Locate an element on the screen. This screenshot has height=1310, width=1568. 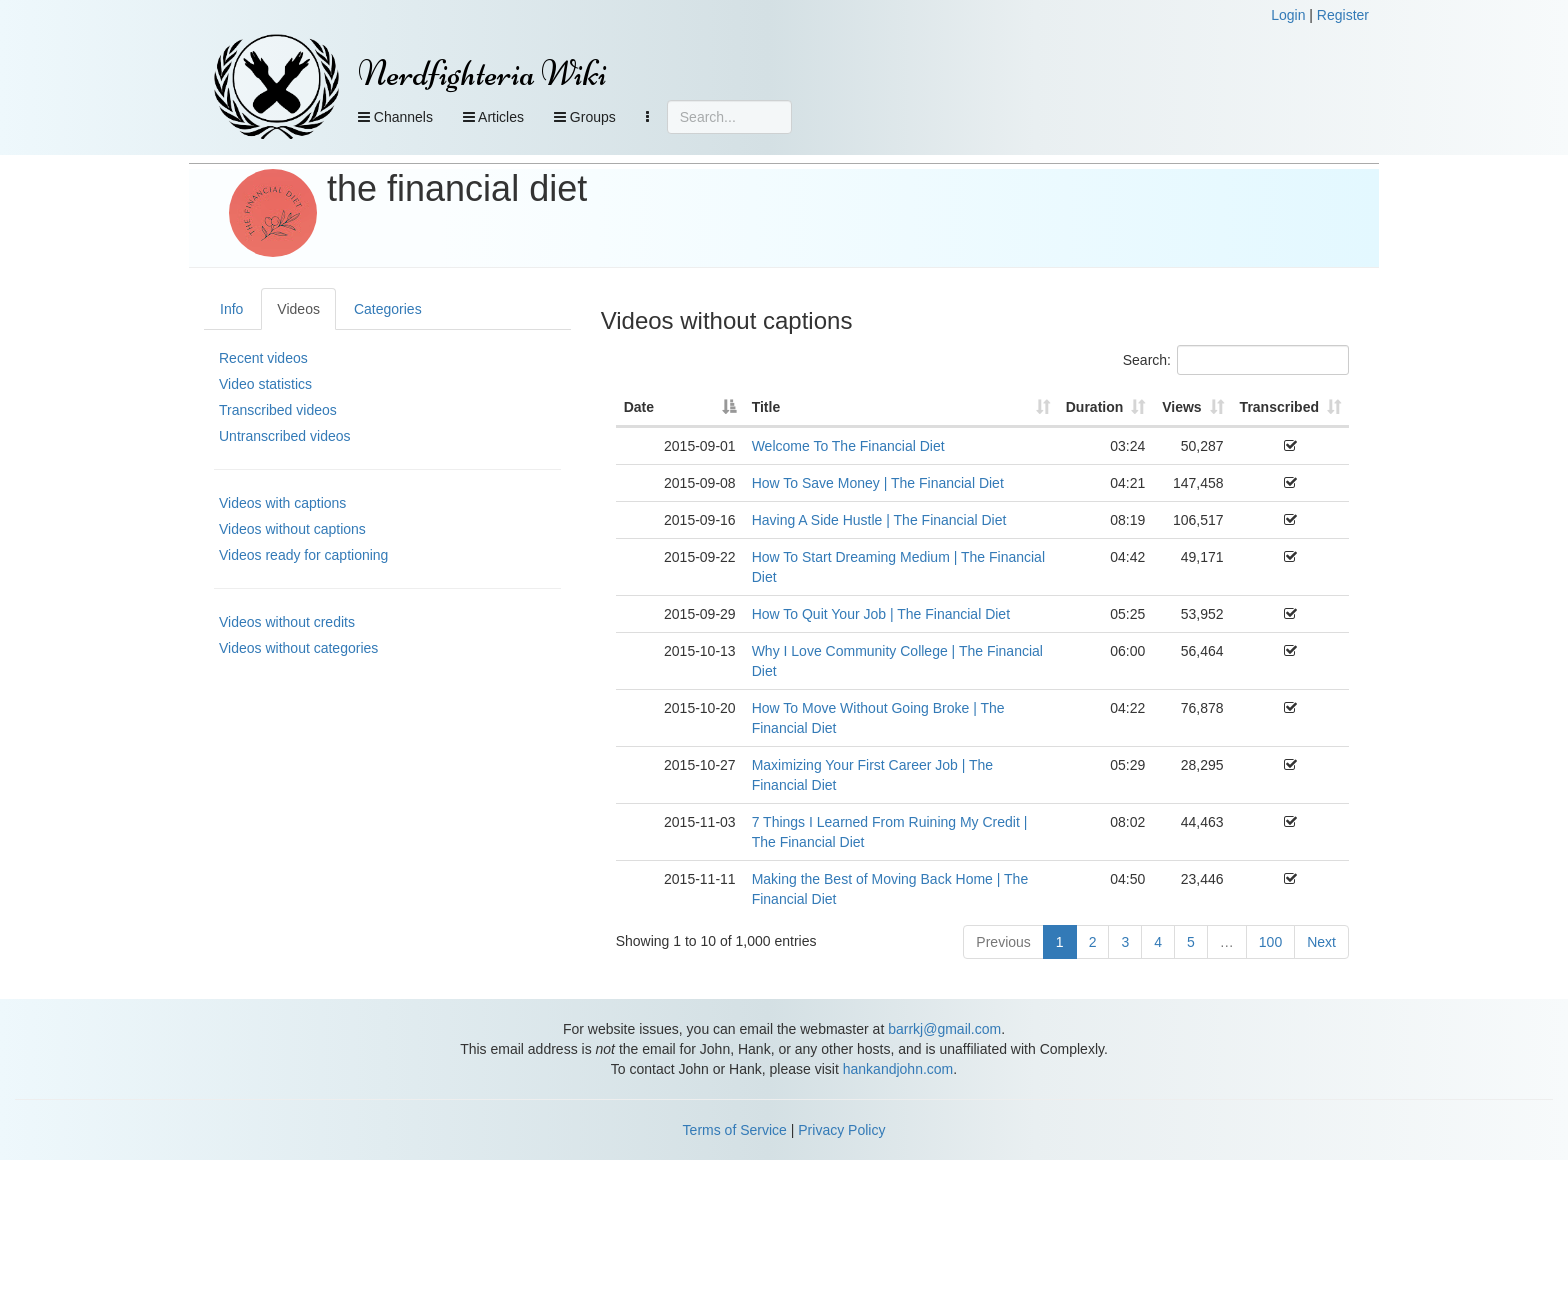
Date [Date: activate to sort column descending] is located at coordinates (639, 407).